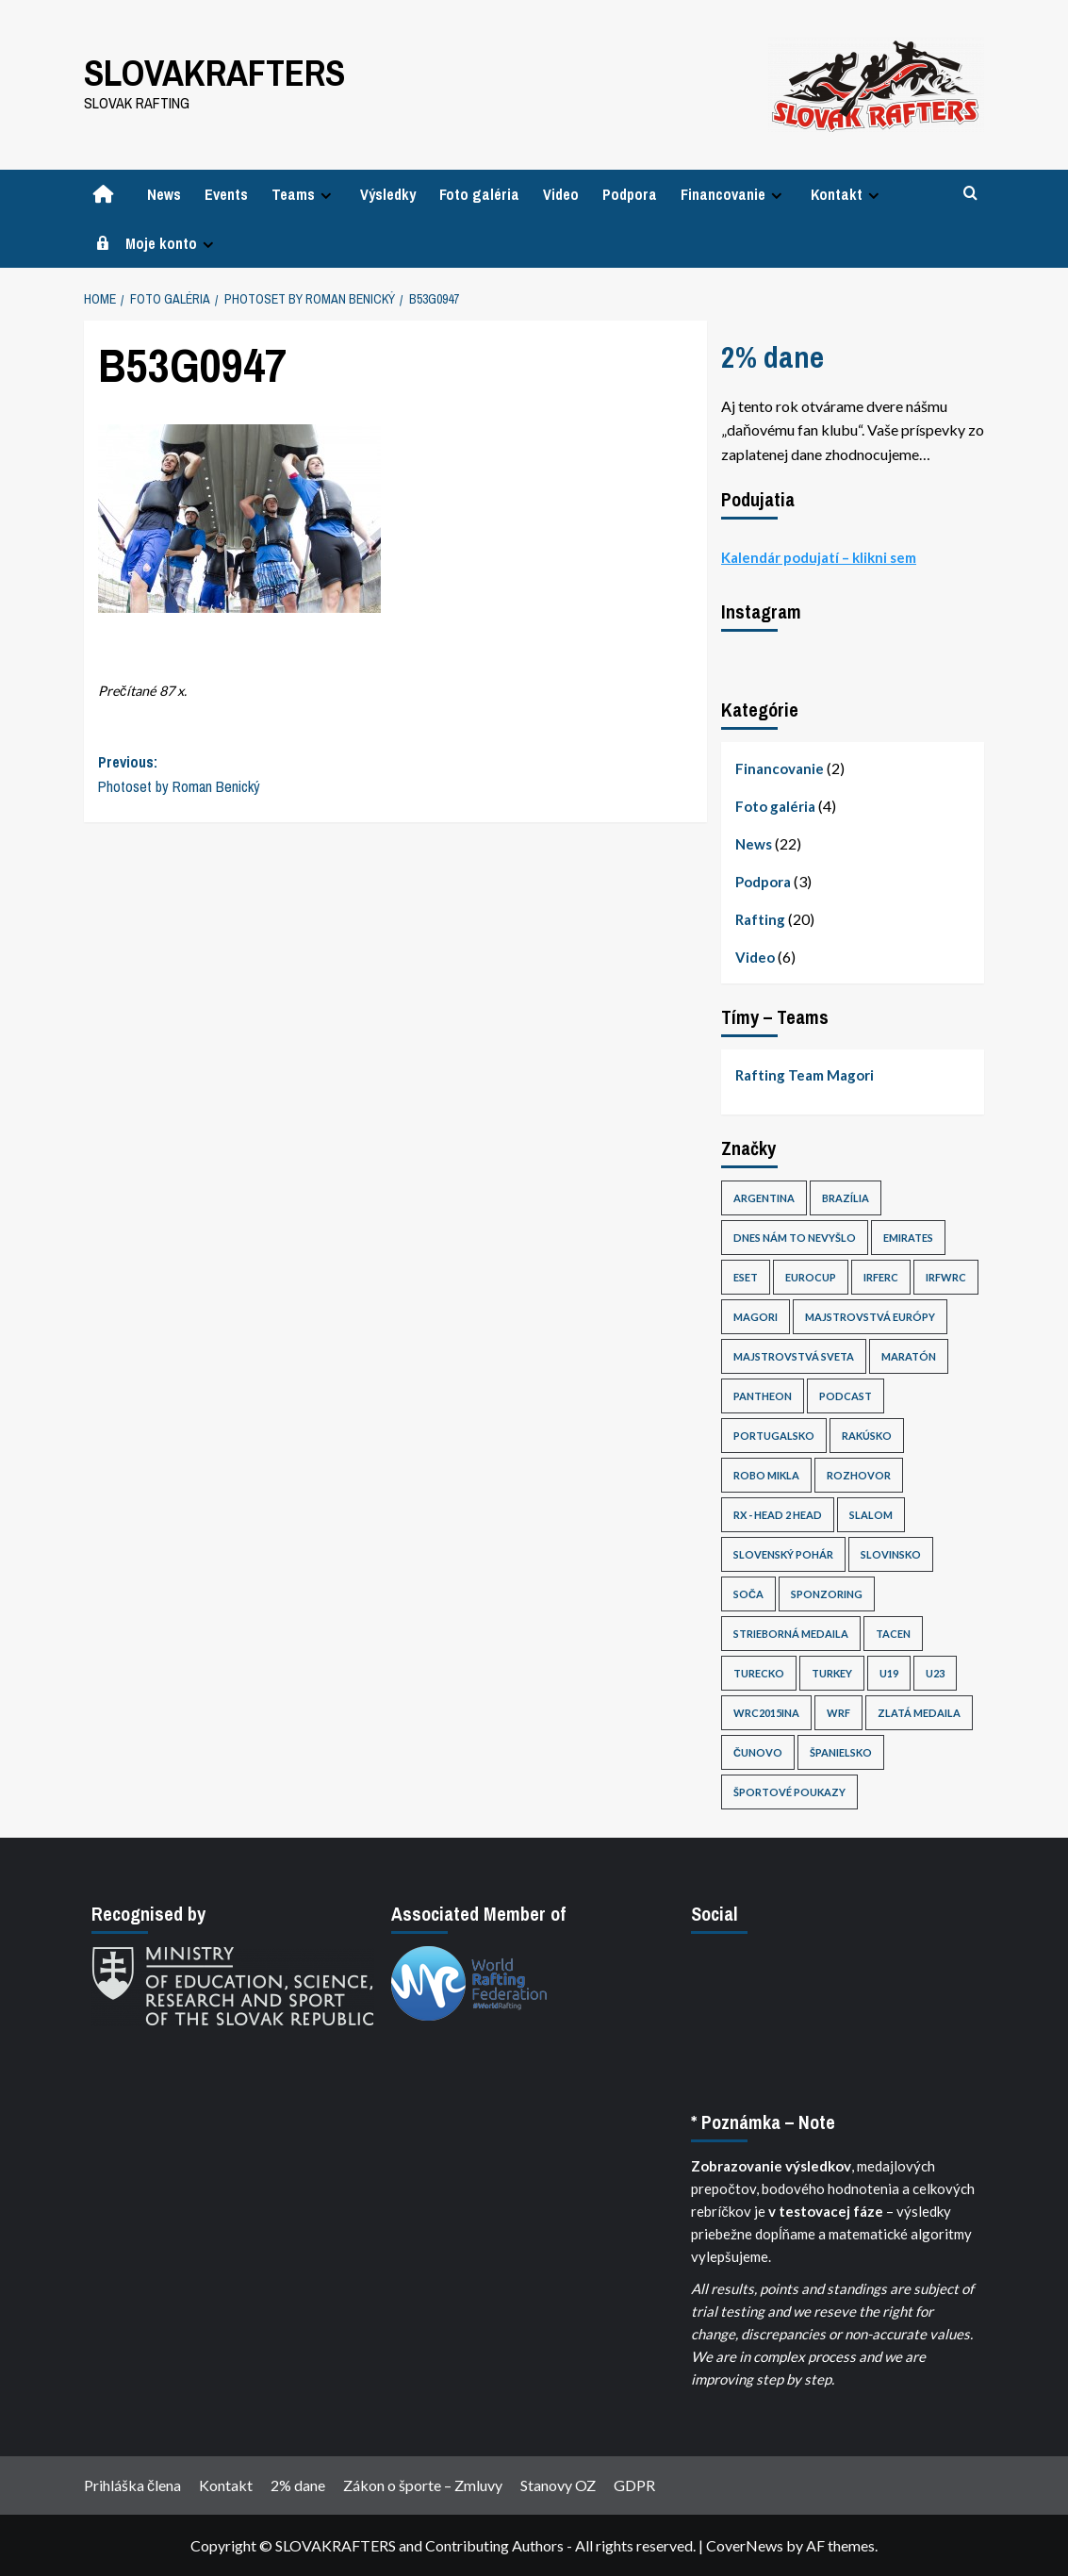 Image resolution: width=1068 pixels, height=2576 pixels. I want to click on WRF [WRF (3 položky)], so click(838, 1713).